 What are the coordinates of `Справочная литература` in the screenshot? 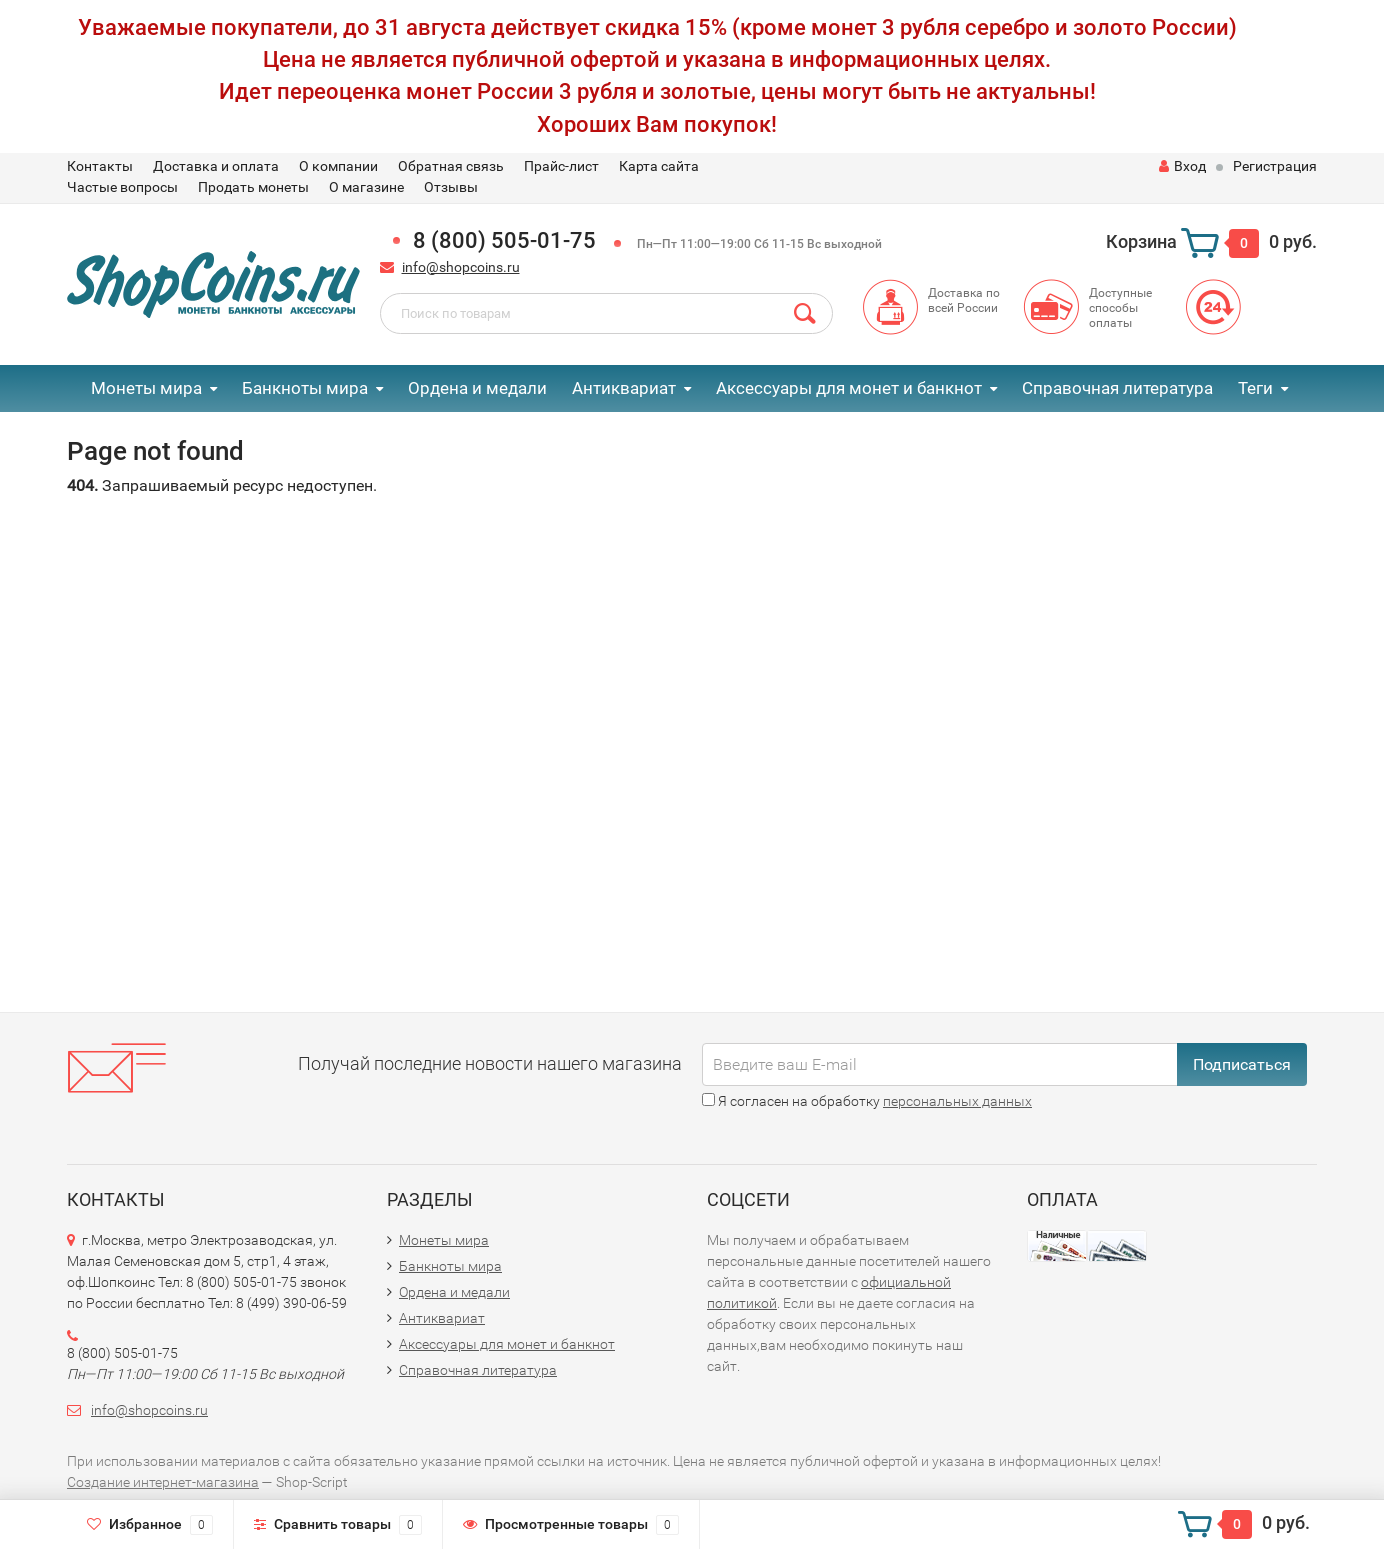 It's located at (1117, 388).